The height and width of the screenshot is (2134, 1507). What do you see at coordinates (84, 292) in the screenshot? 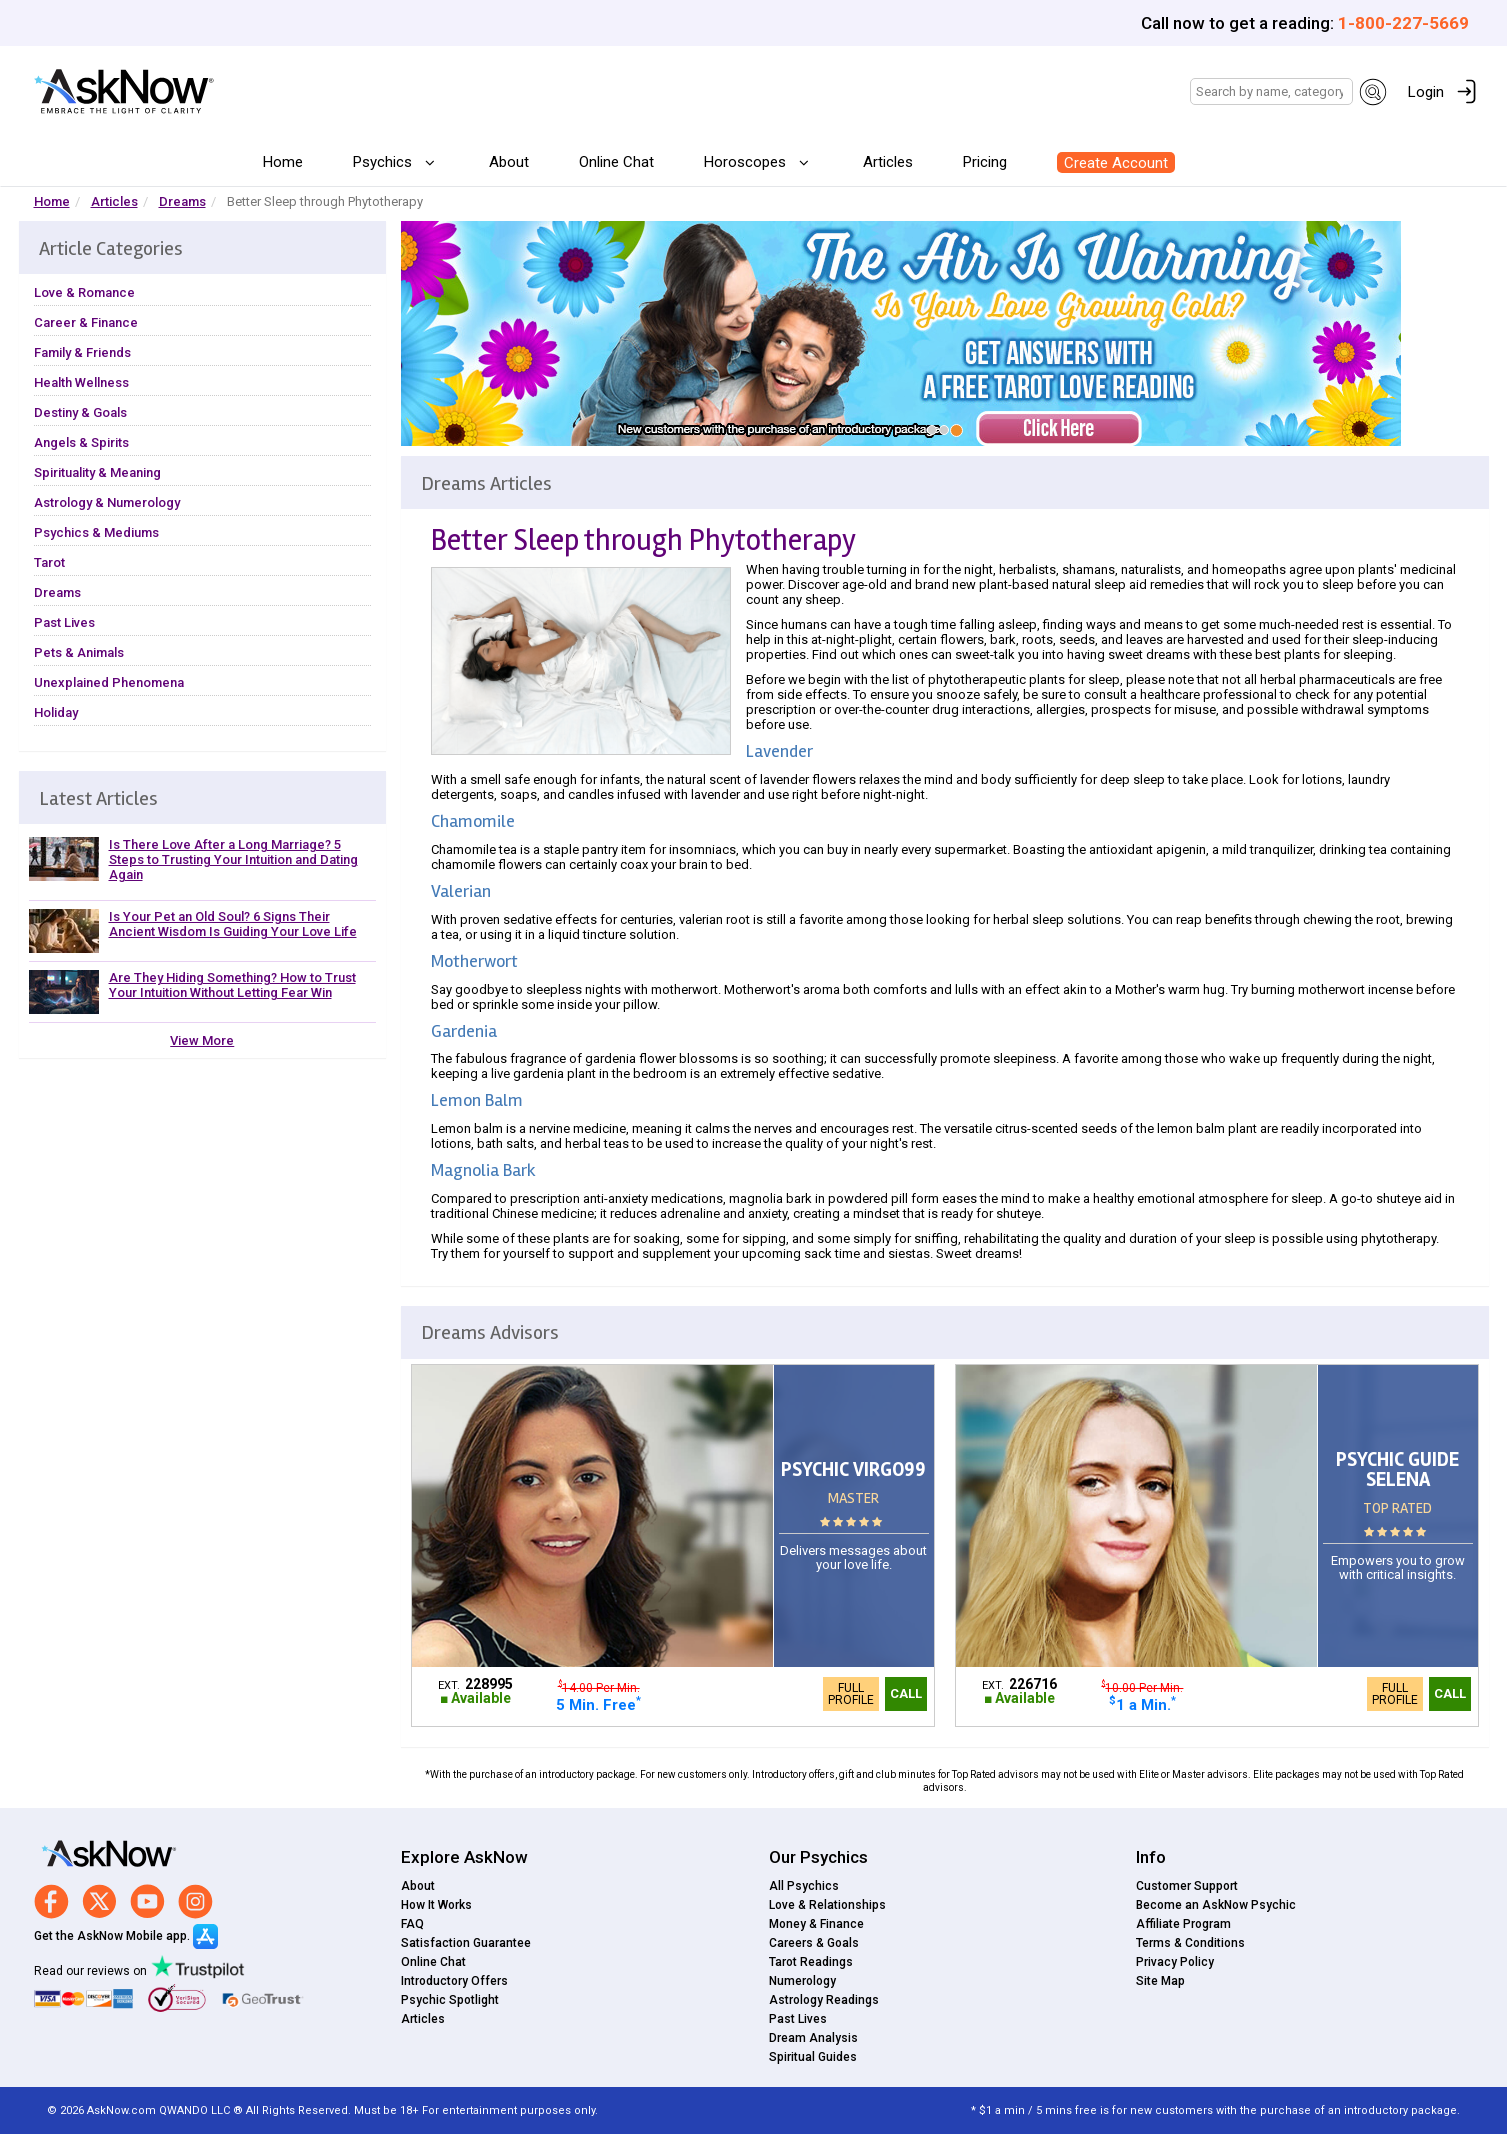
I see `Love & Romance` at bounding box center [84, 292].